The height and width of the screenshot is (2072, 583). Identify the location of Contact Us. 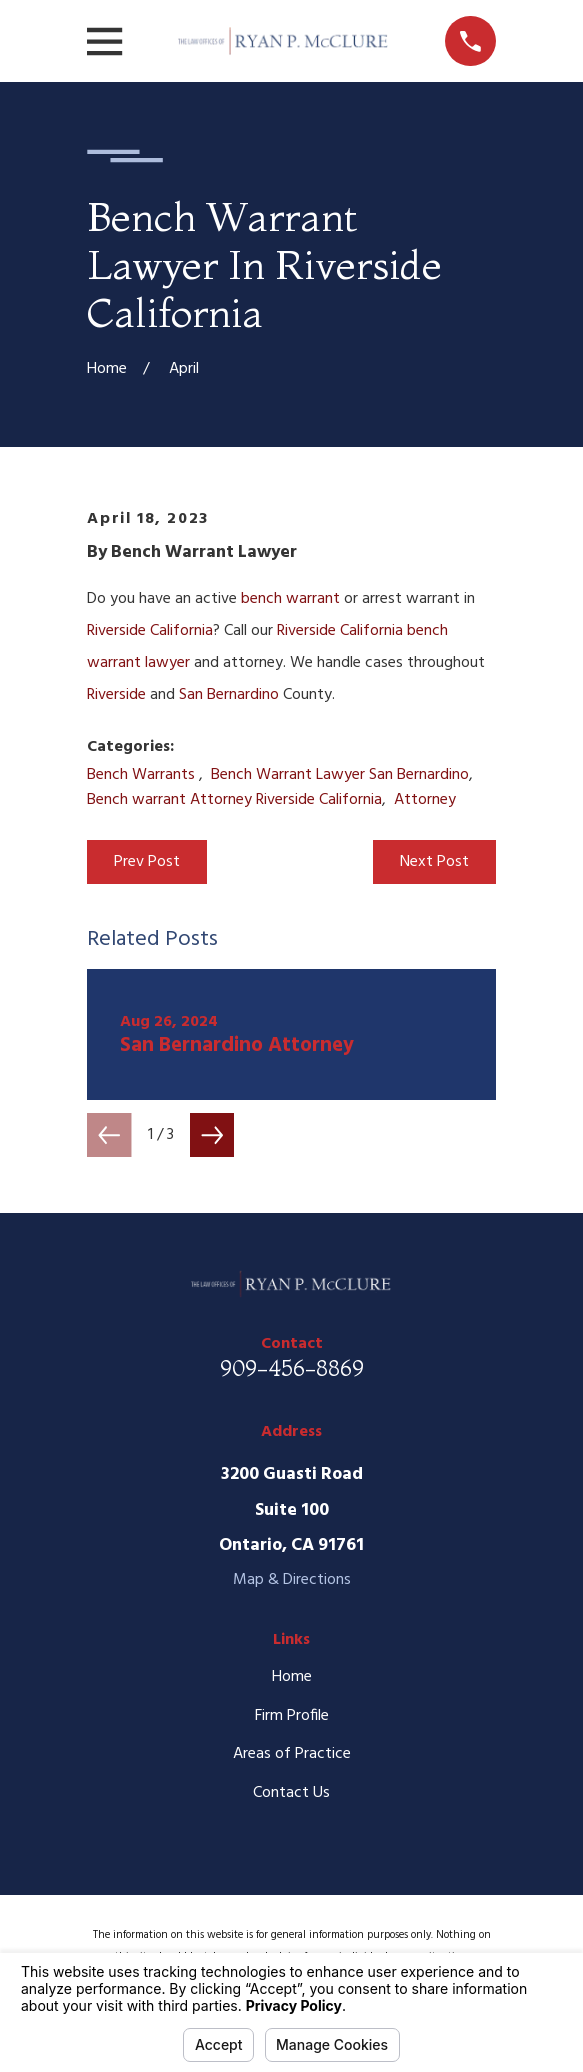
(291, 1793).